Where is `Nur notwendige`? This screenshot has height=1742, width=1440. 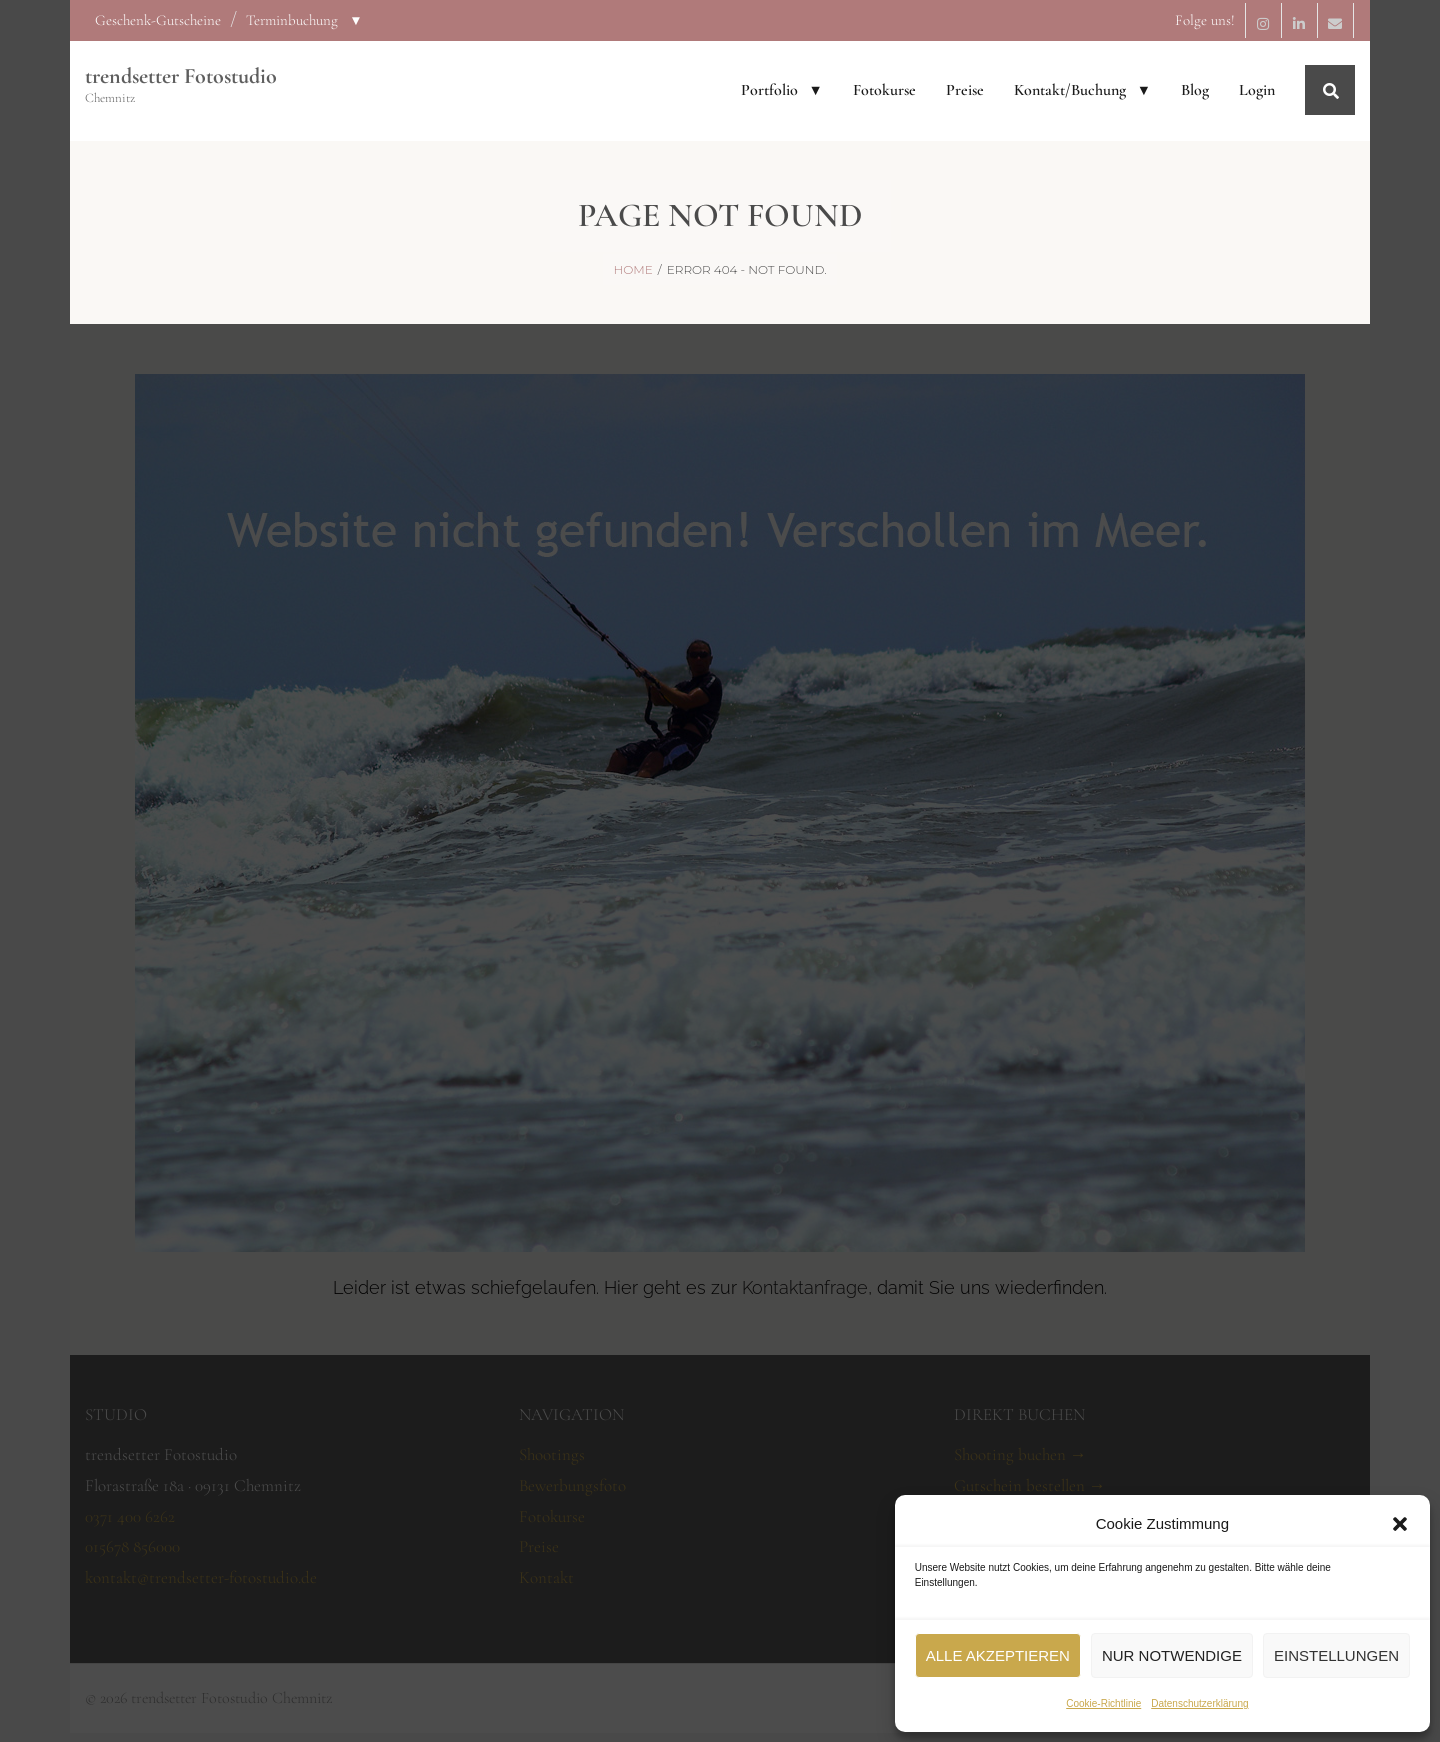 Nur notwendige is located at coordinates (1172, 1655).